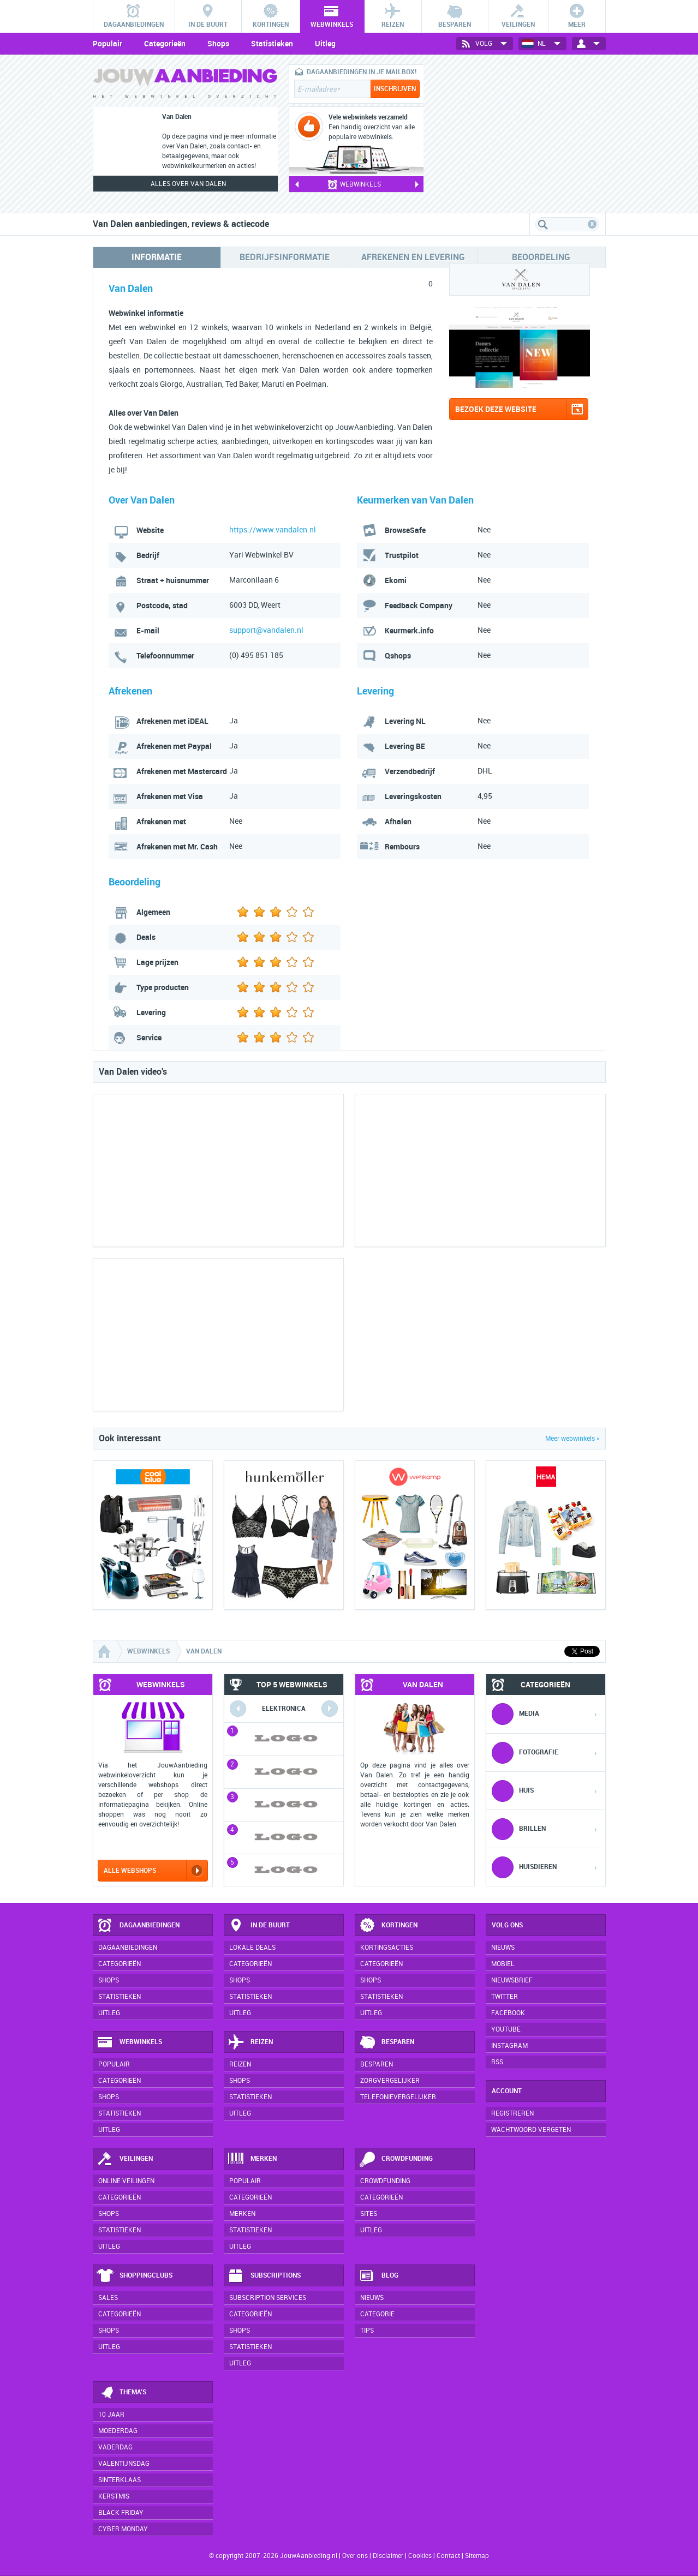  Describe the element at coordinates (512, 2113) in the screenshot. I see `Registreren` at that location.